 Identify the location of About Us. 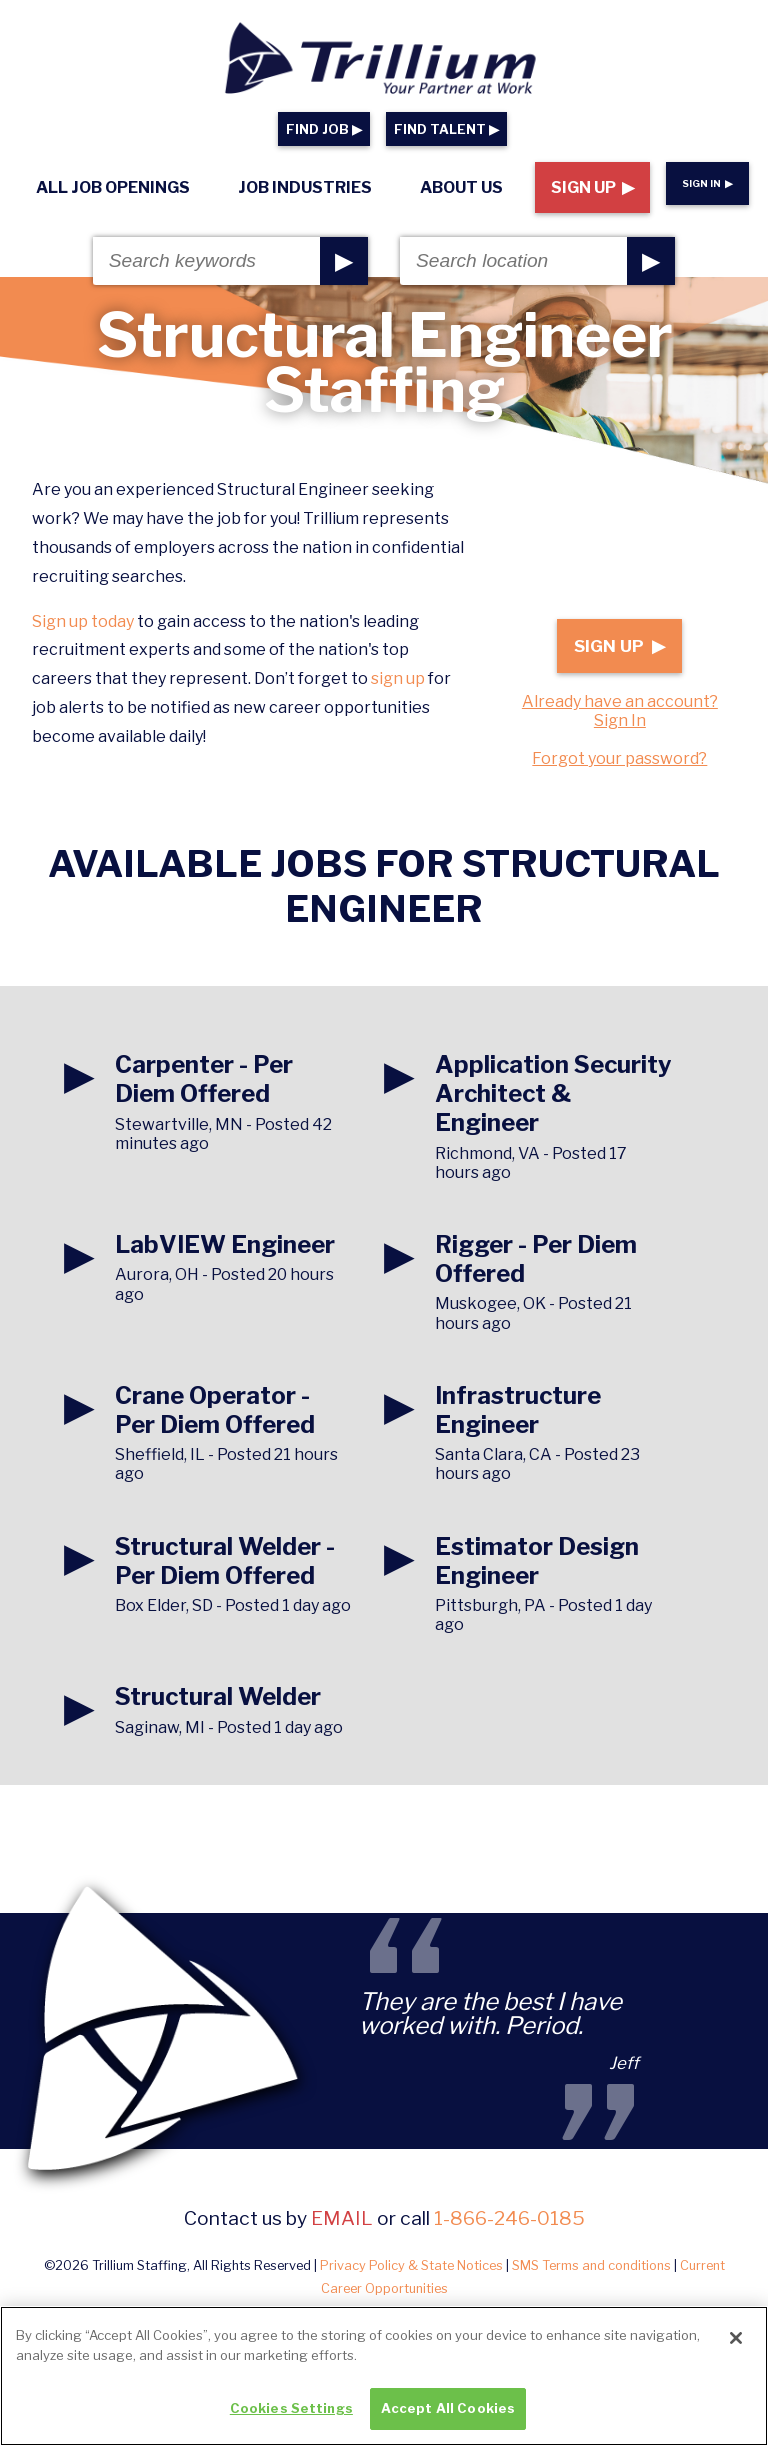
(461, 187).